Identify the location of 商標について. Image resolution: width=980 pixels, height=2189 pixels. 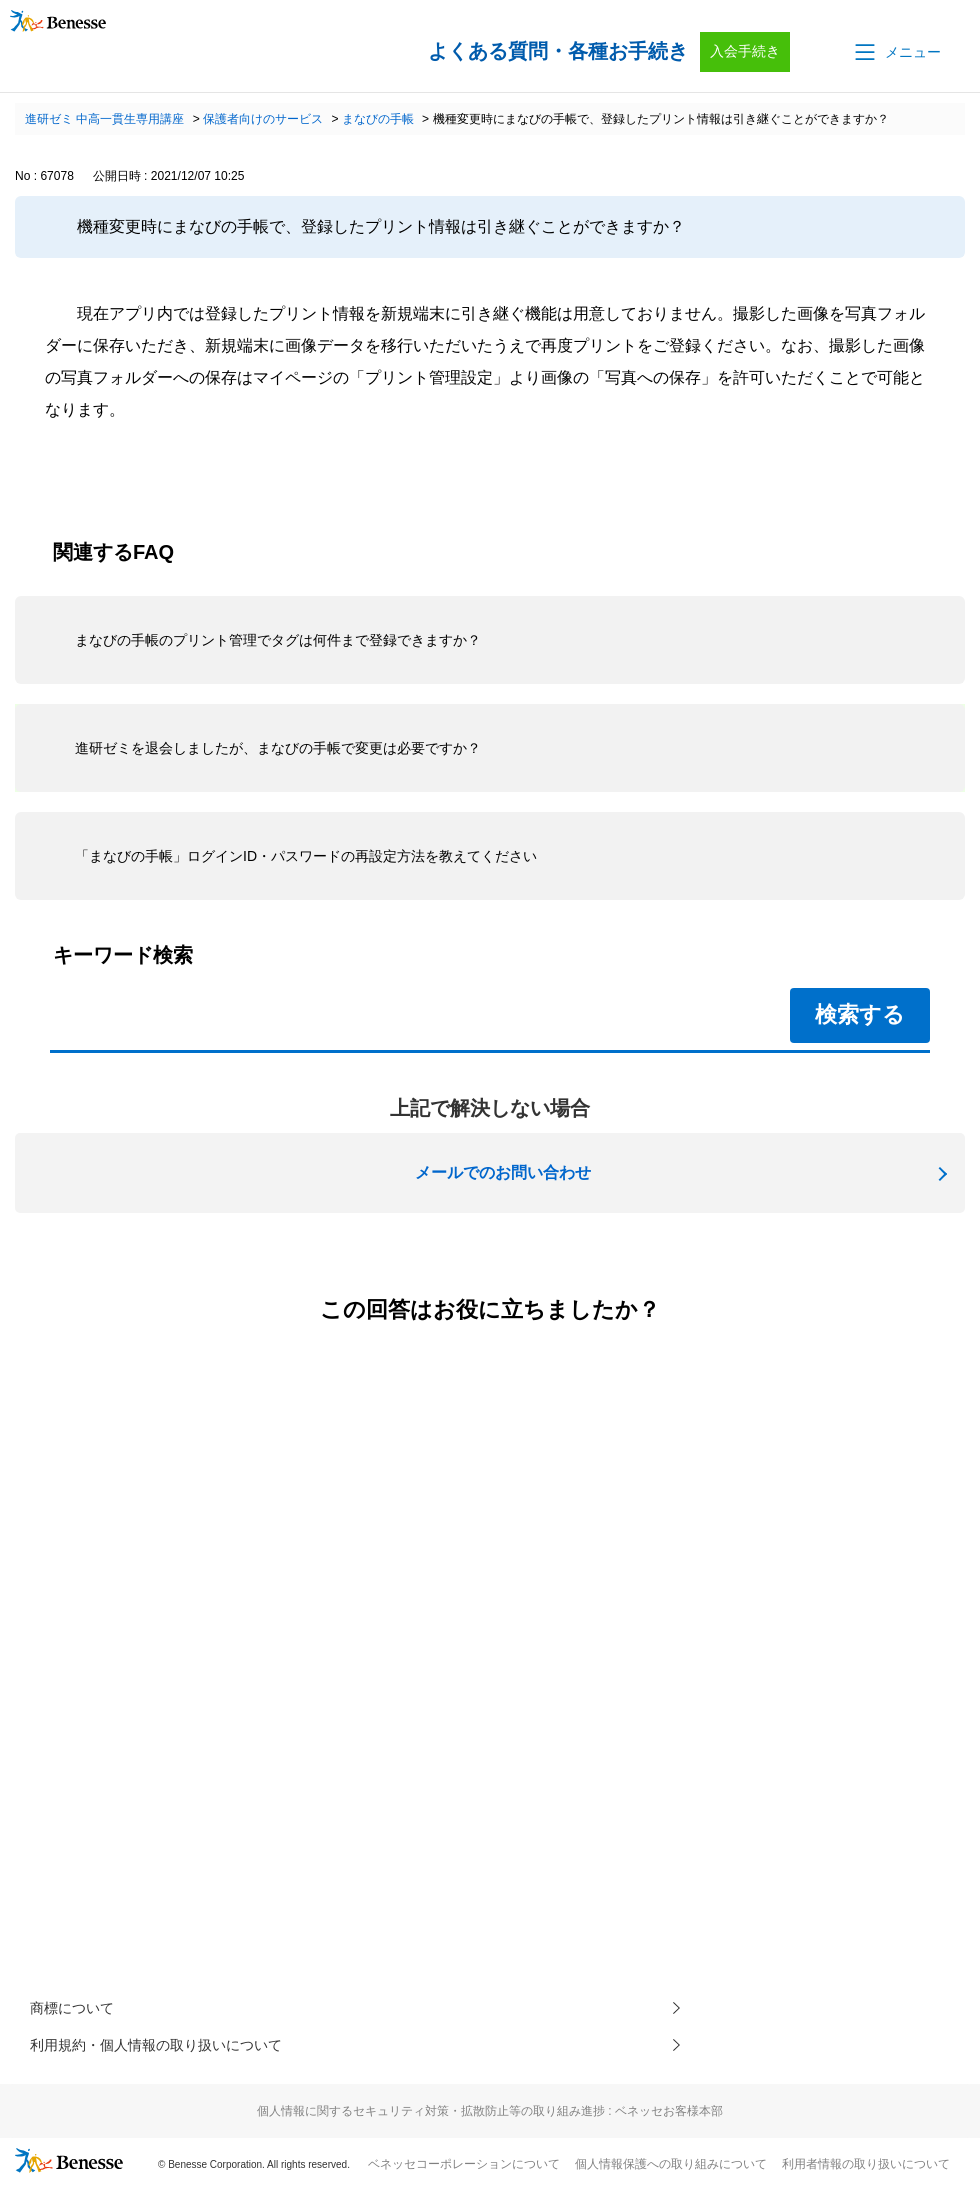
(78, 2009).